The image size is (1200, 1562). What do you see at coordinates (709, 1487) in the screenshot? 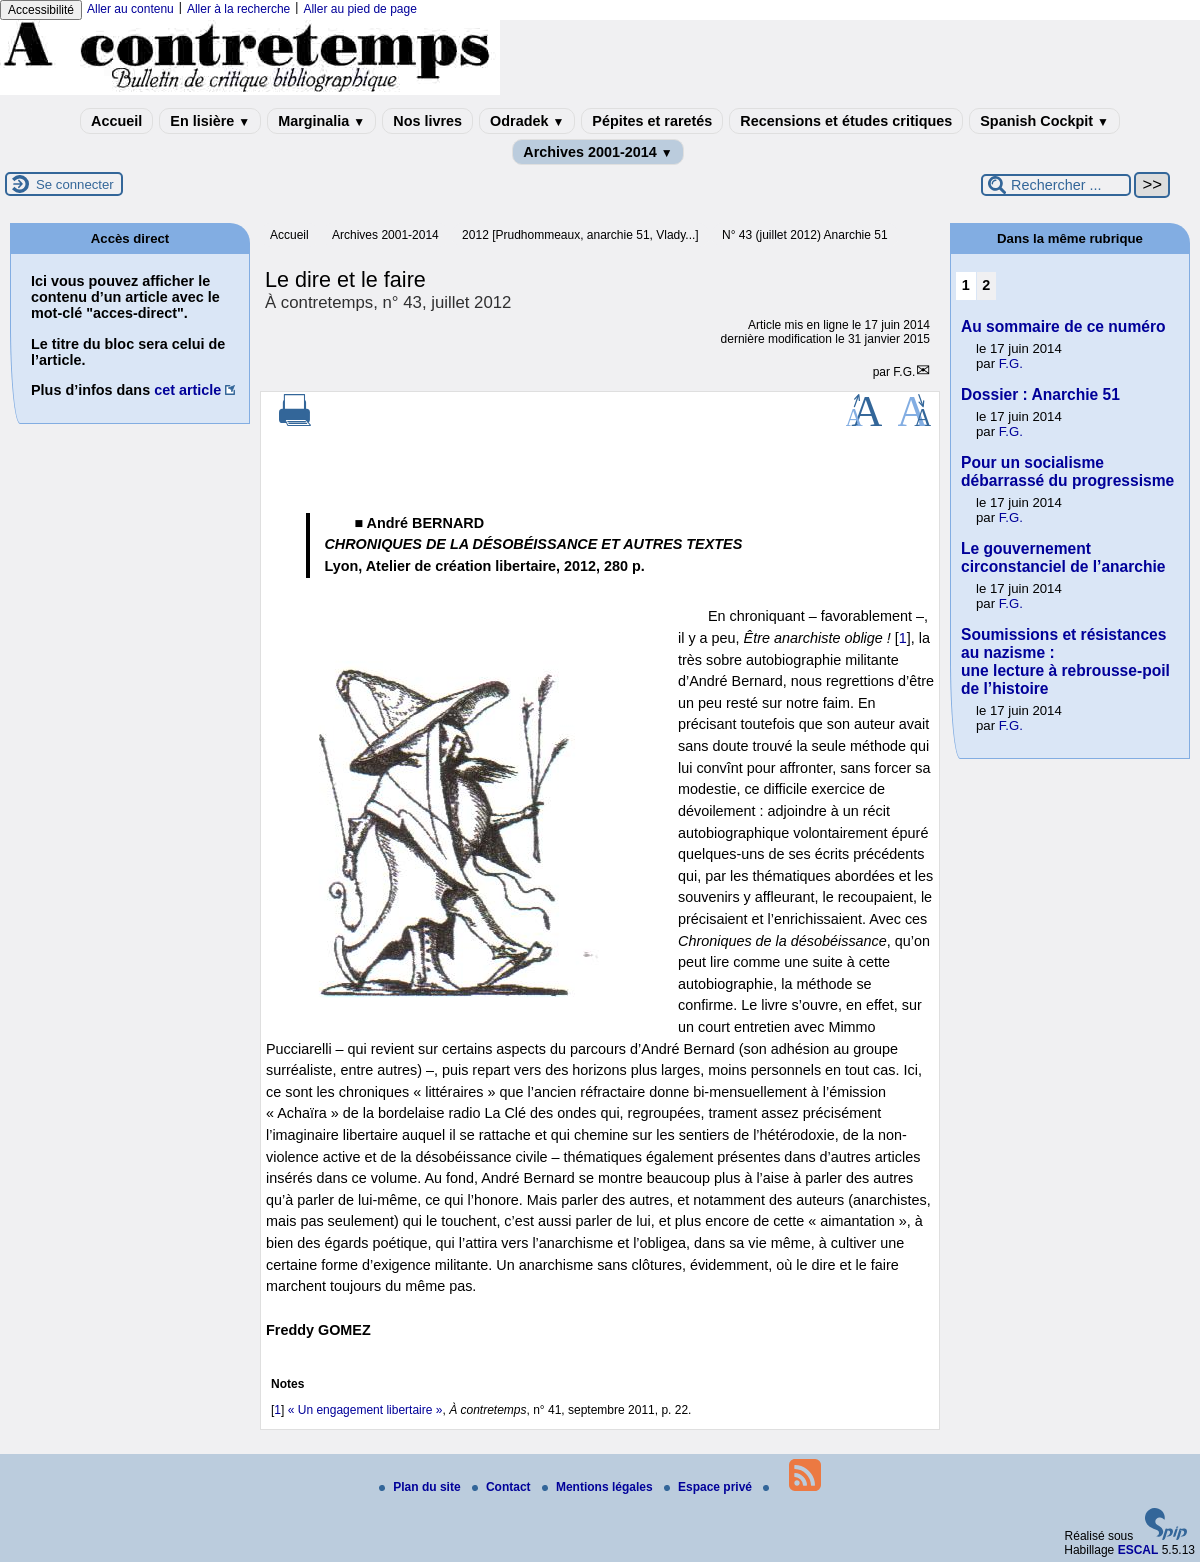
I see `Espace privé` at bounding box center [709, 1487].